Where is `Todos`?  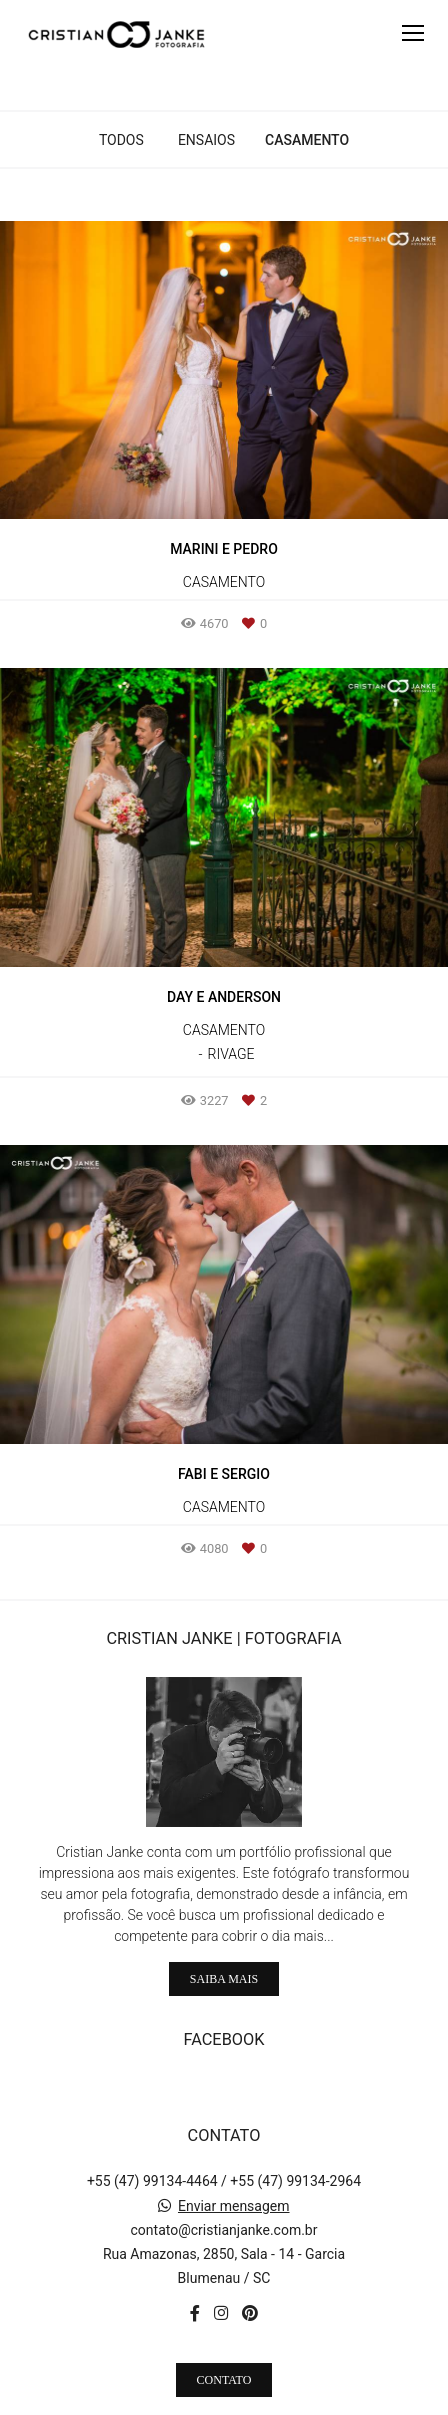
Todos is located at coordinates (121, 140).